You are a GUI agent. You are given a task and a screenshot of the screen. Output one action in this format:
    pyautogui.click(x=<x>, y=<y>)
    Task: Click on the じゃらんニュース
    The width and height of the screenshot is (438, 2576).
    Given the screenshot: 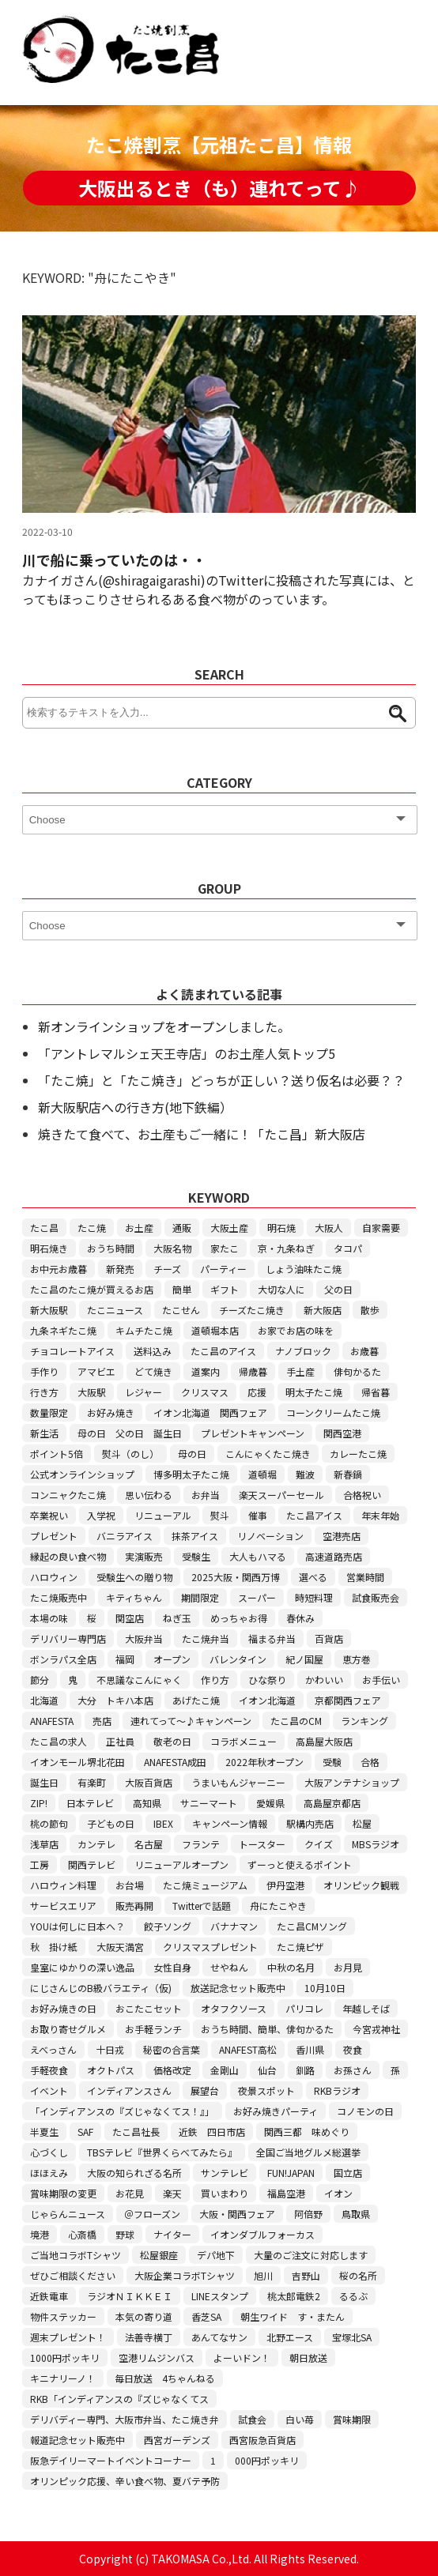 What is the action you would take?
    pyautogui.click(x=67, y=2213)
    